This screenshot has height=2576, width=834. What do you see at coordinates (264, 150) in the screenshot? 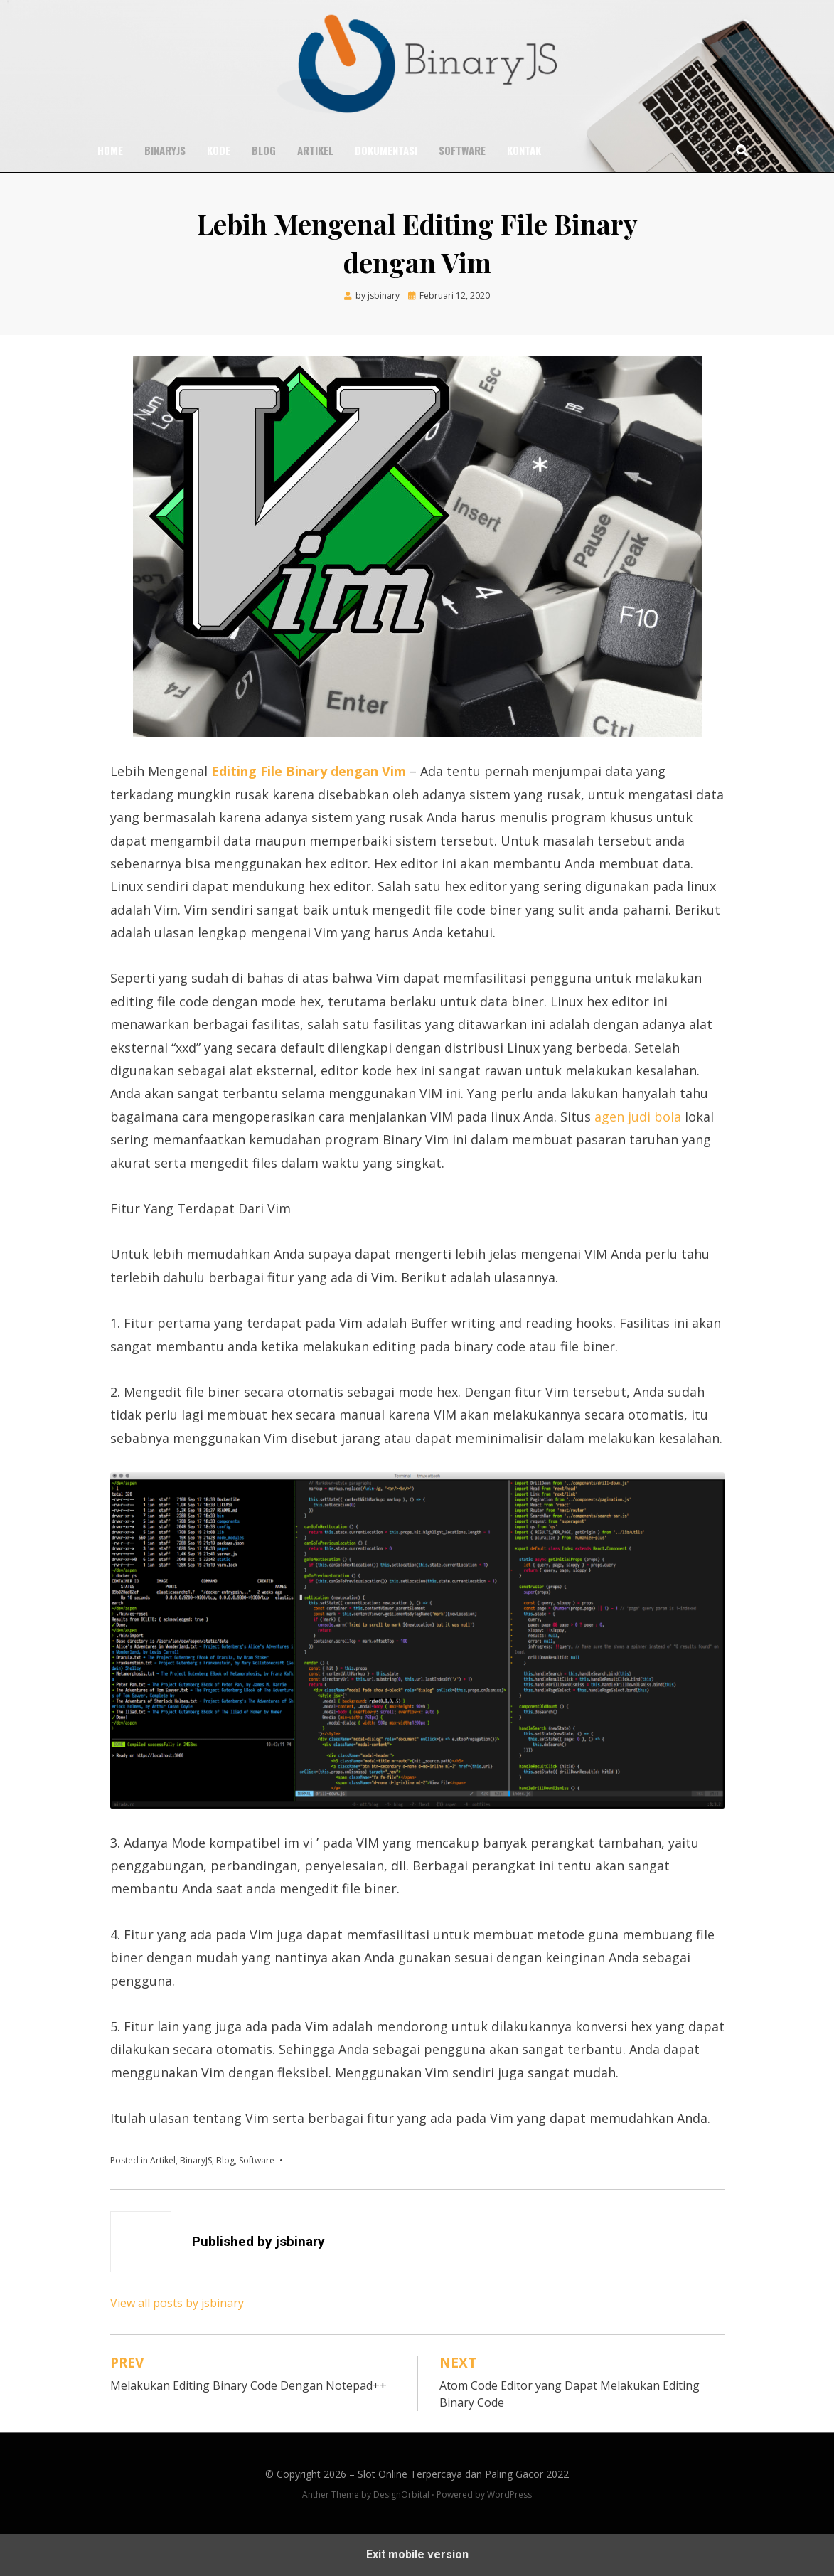
I see `Blog` at bounding box center [264, 150].